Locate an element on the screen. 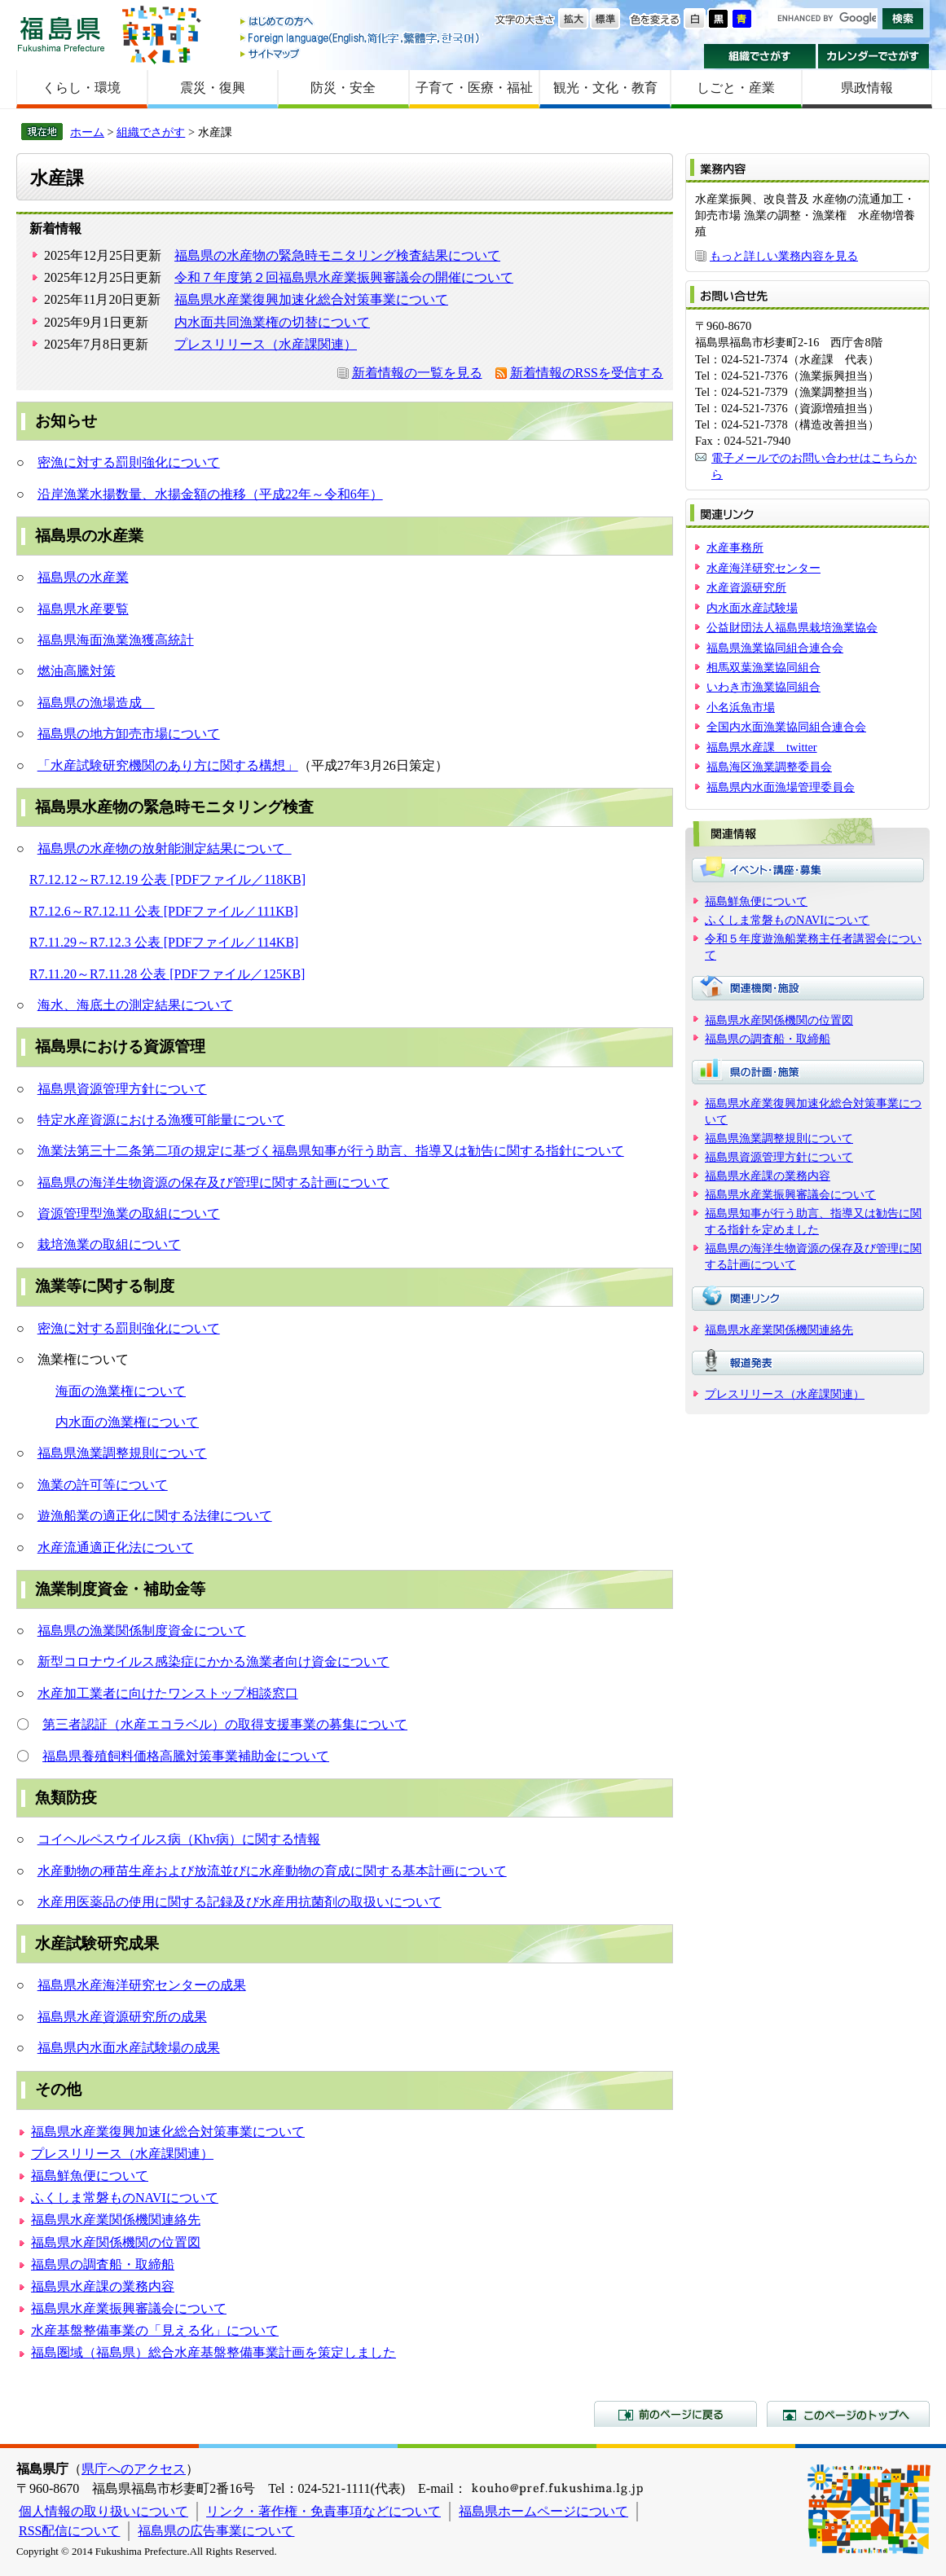  県庁へのアクセス is located at coordinates (133, 2469).